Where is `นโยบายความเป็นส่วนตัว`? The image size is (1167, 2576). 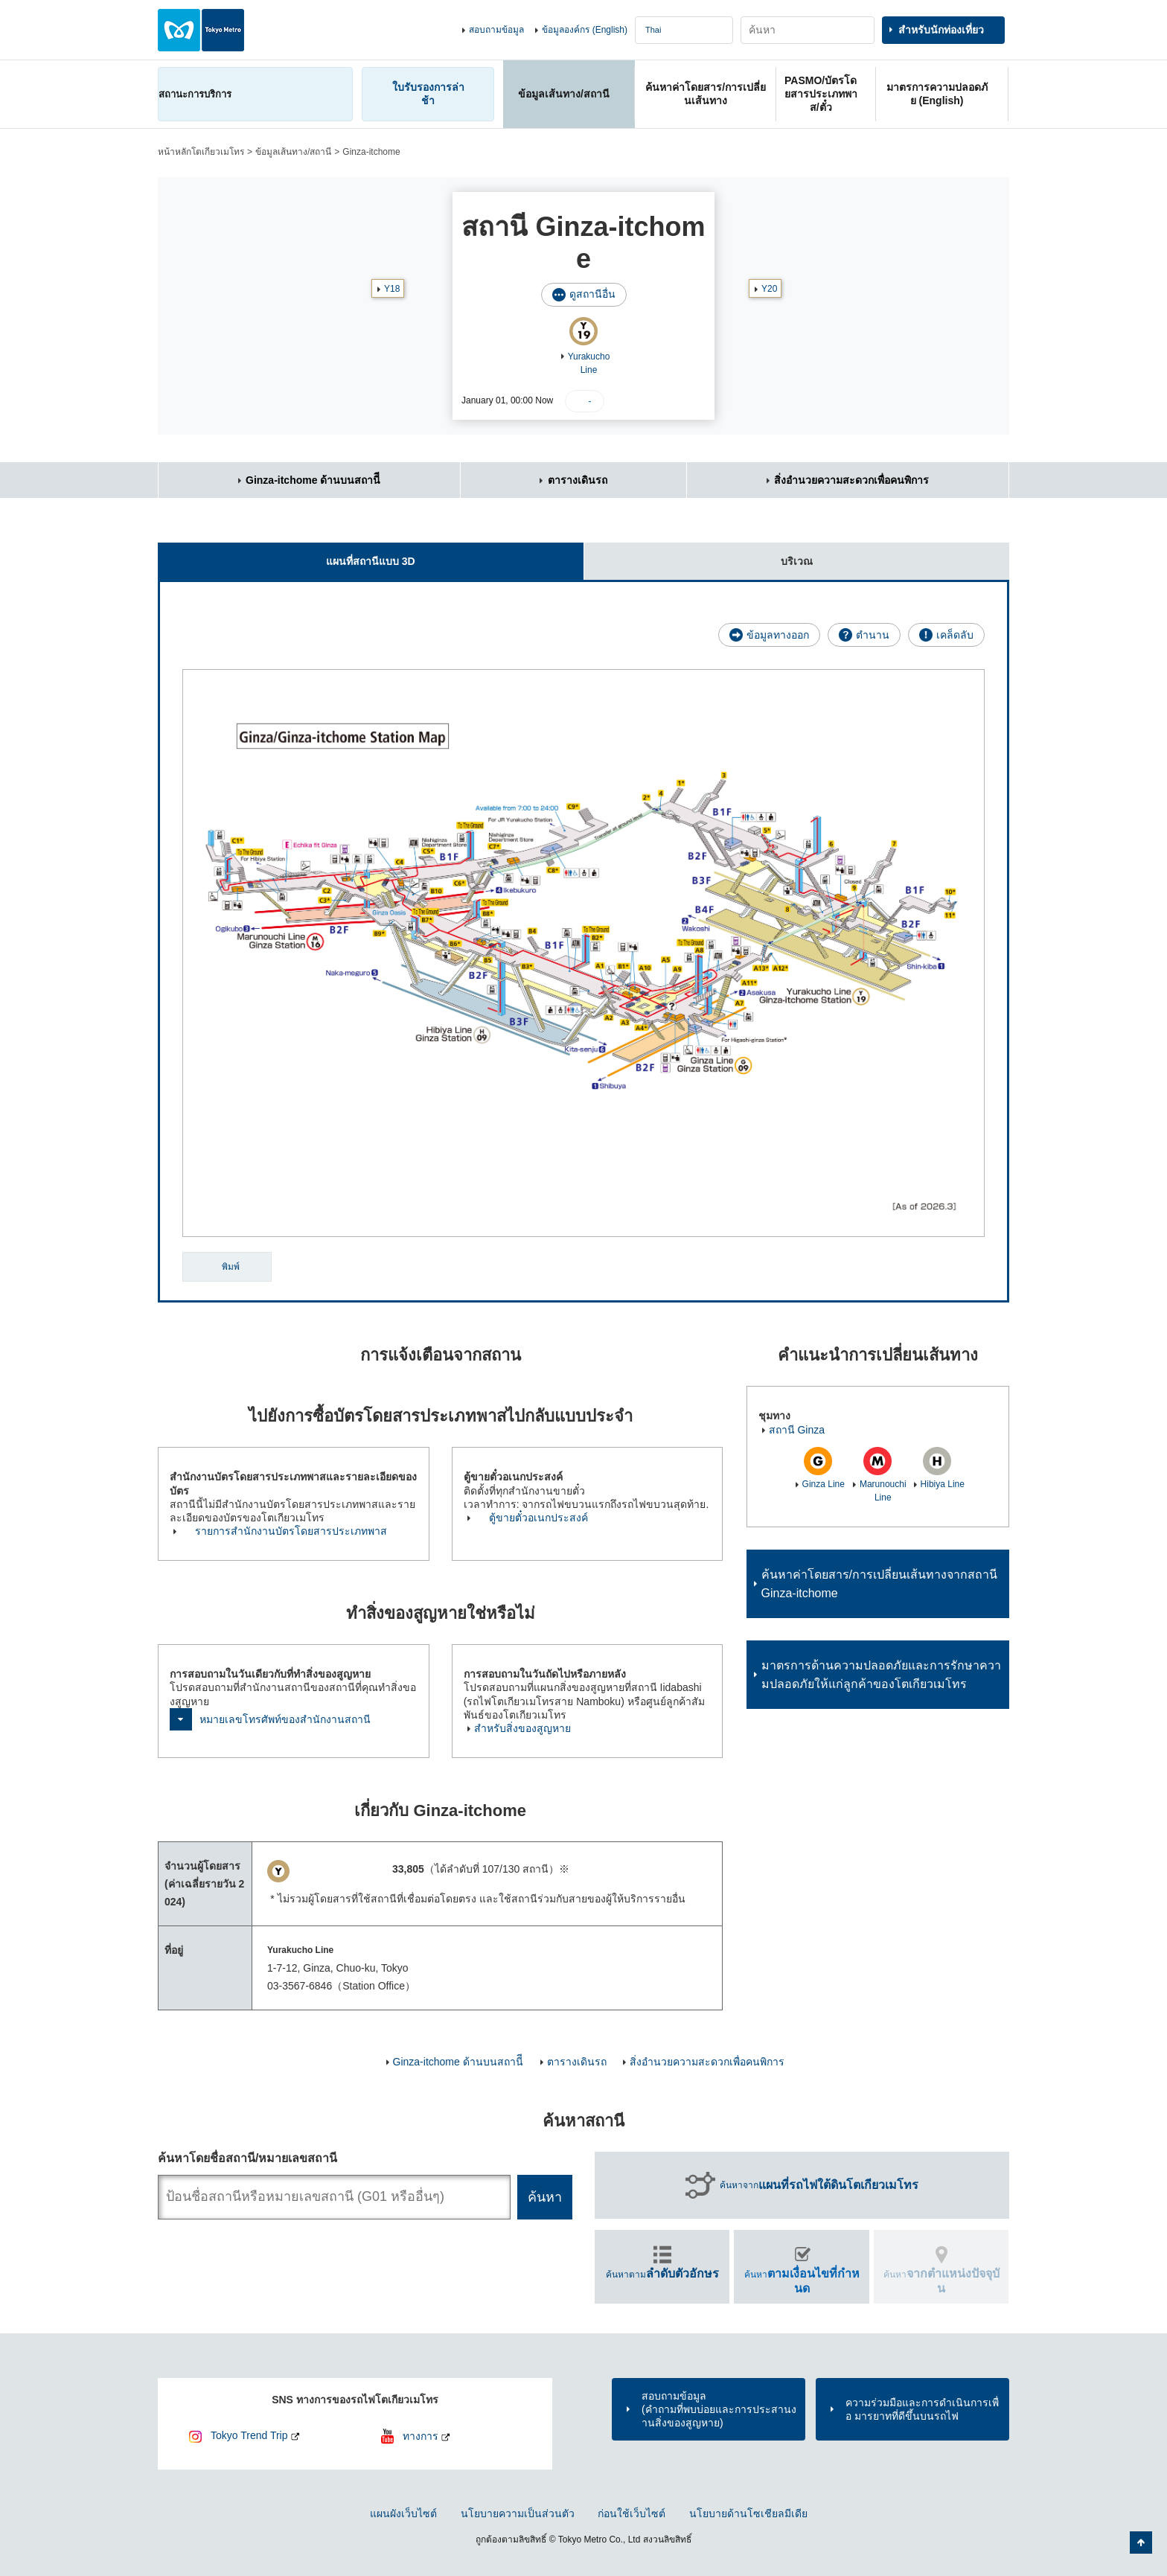 นโยบายความเป็นส่วนตัว is located at coordinates (518, 2513).